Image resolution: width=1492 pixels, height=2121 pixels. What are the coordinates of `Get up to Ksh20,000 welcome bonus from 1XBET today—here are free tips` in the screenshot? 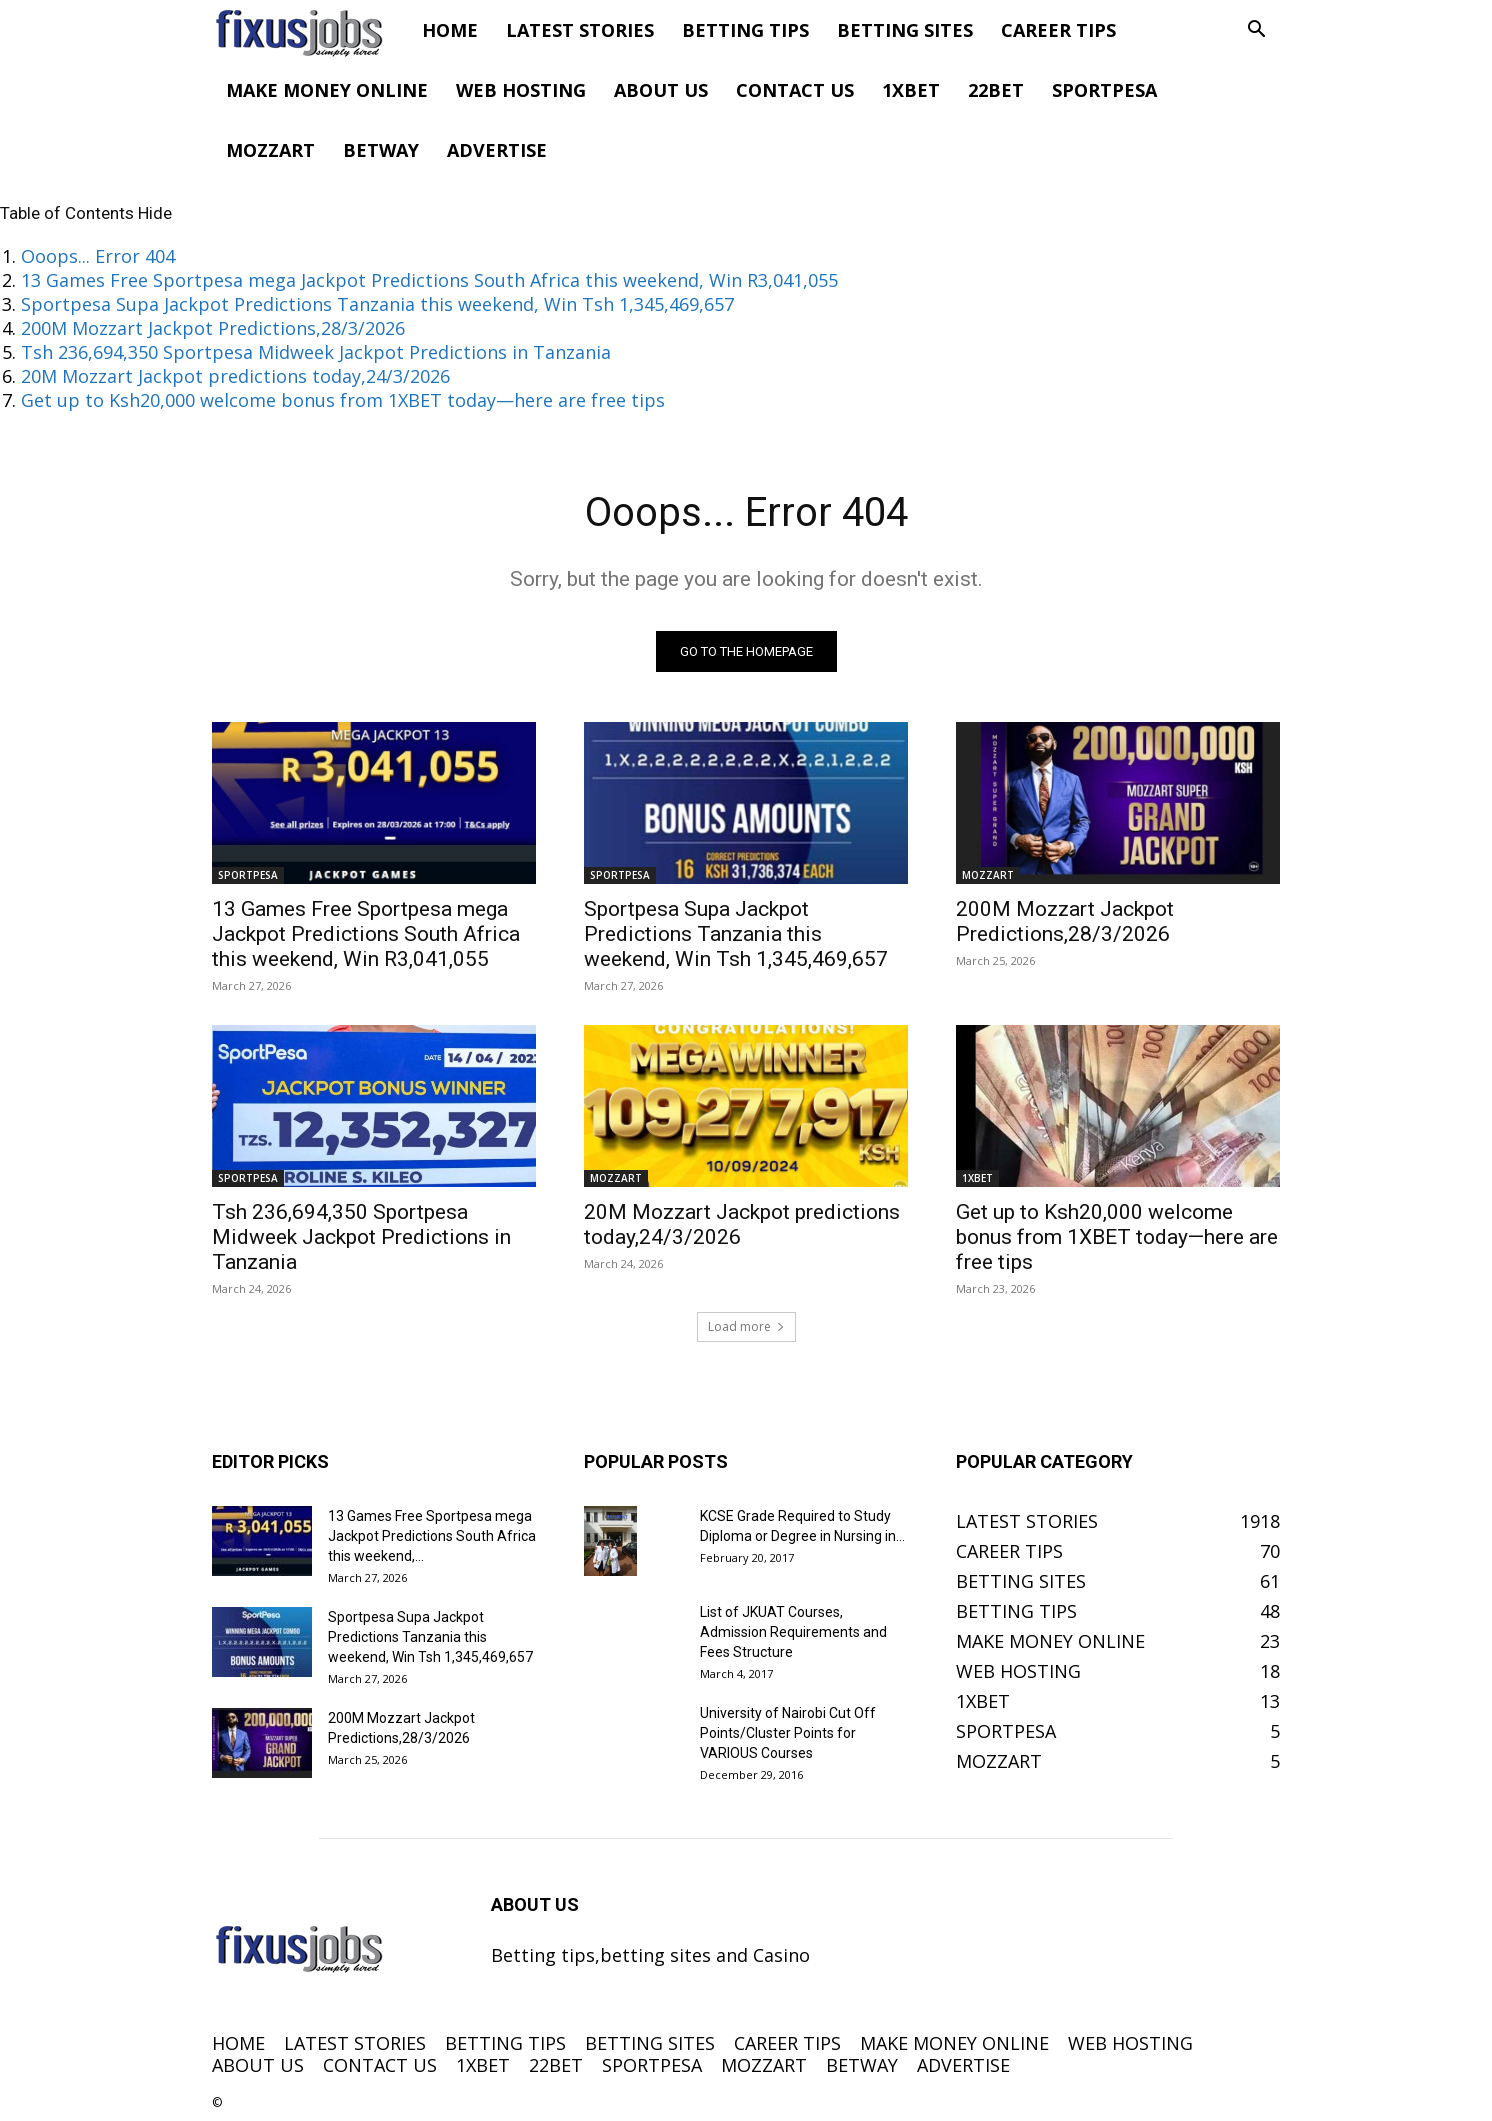 It's located at (343, 400).